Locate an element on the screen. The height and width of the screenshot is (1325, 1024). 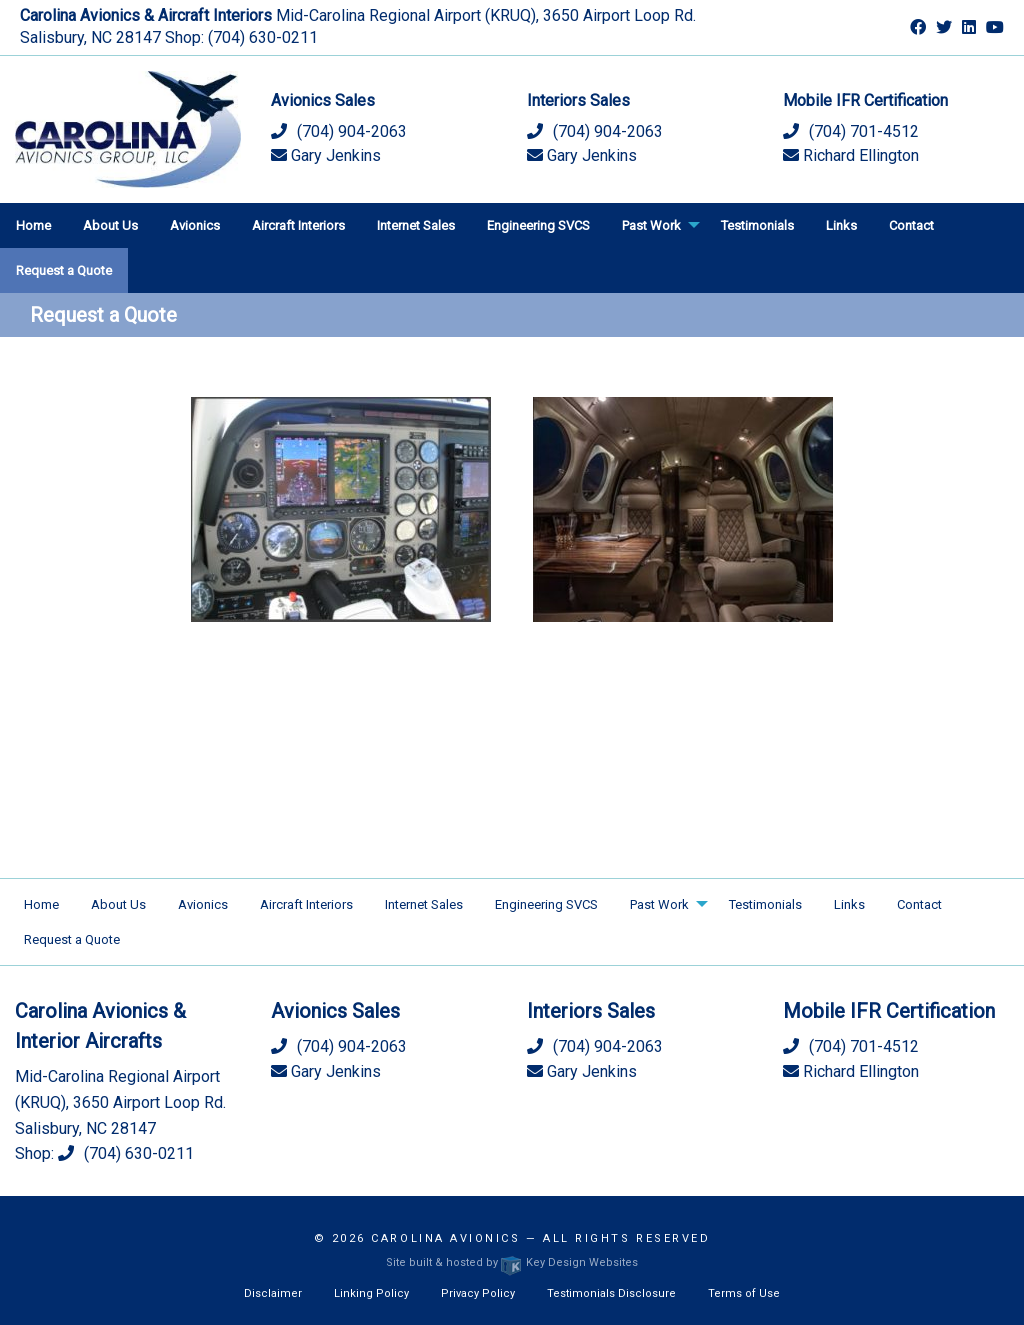
Linking Policy is located at coordinates (371, 1293).